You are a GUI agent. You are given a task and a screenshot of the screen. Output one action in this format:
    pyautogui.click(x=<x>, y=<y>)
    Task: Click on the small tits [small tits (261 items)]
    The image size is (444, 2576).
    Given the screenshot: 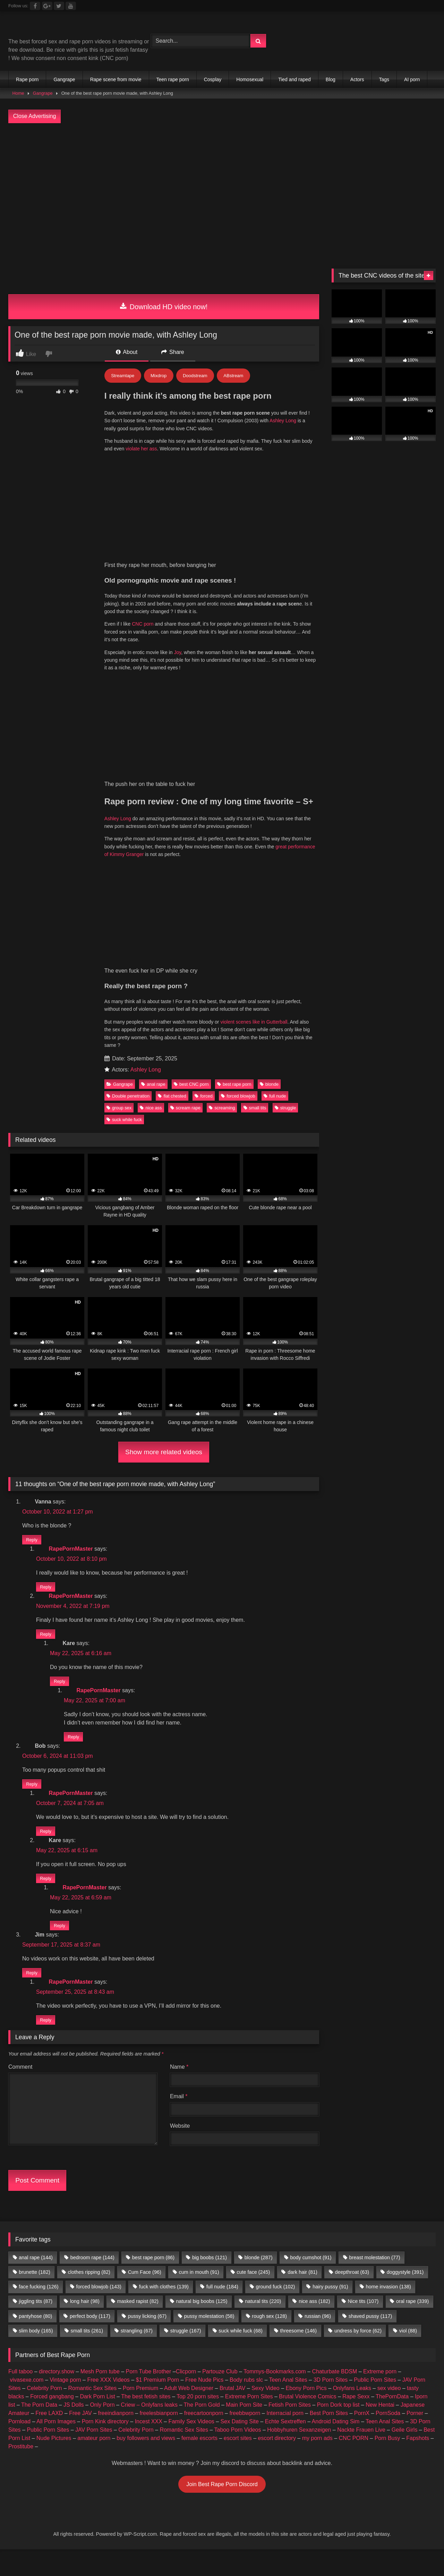 What is the action you would take?
    pyautogui.click(x=86, y=2355)
    